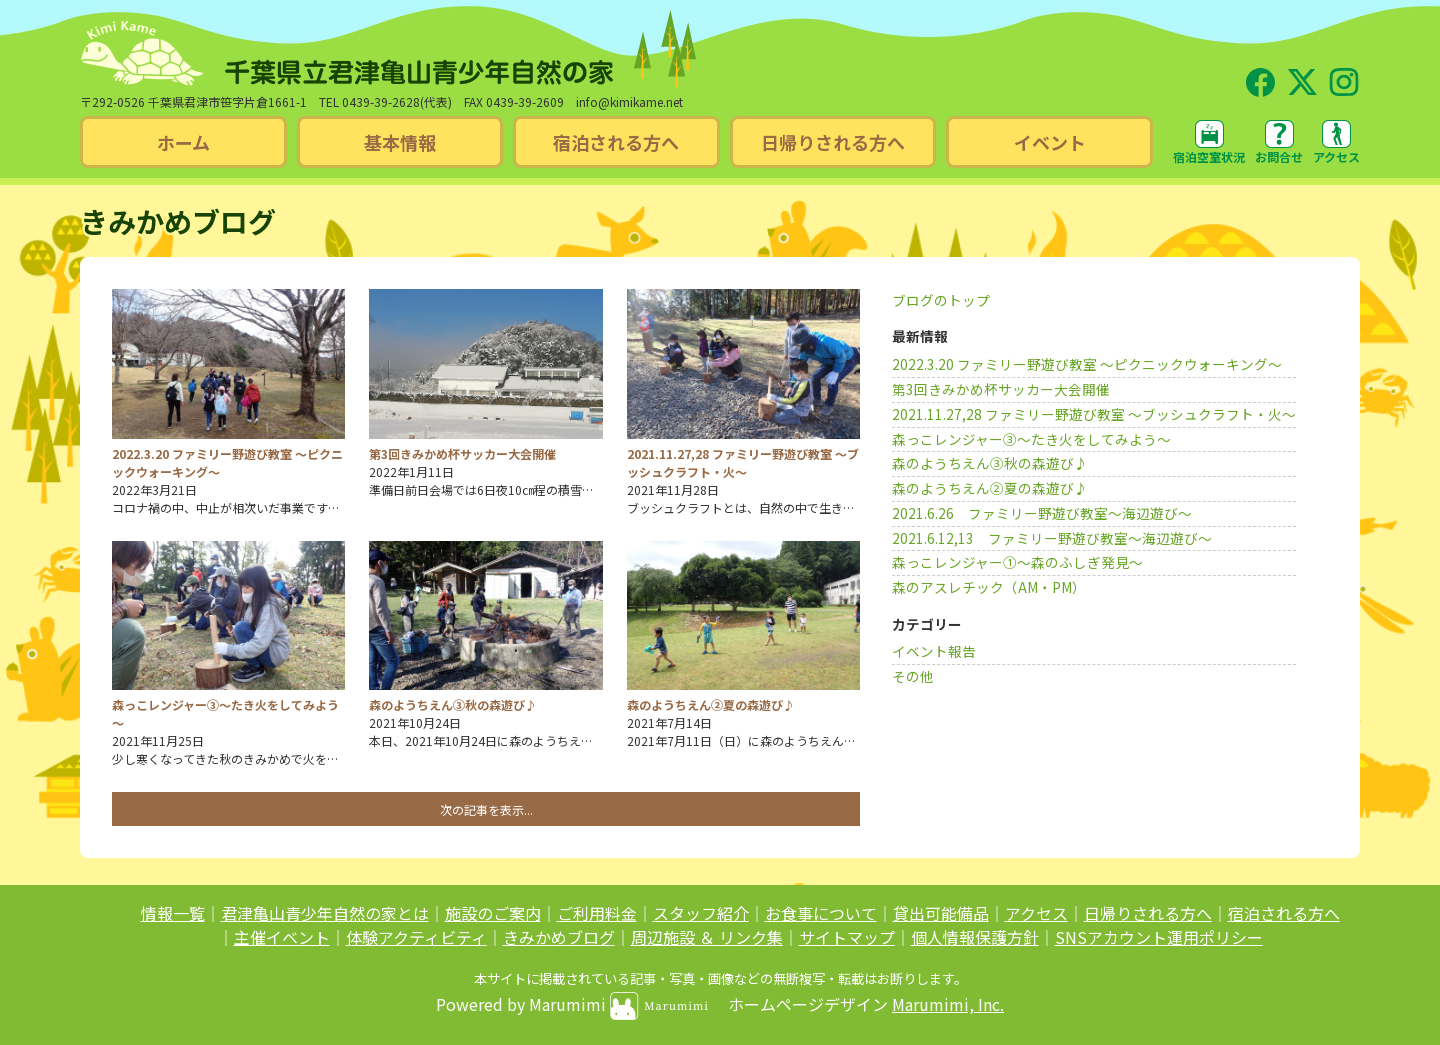 The image size is (1440, 1045). I want to click on 森のようちえん③秋の森遊び♪, so click(990, 463).